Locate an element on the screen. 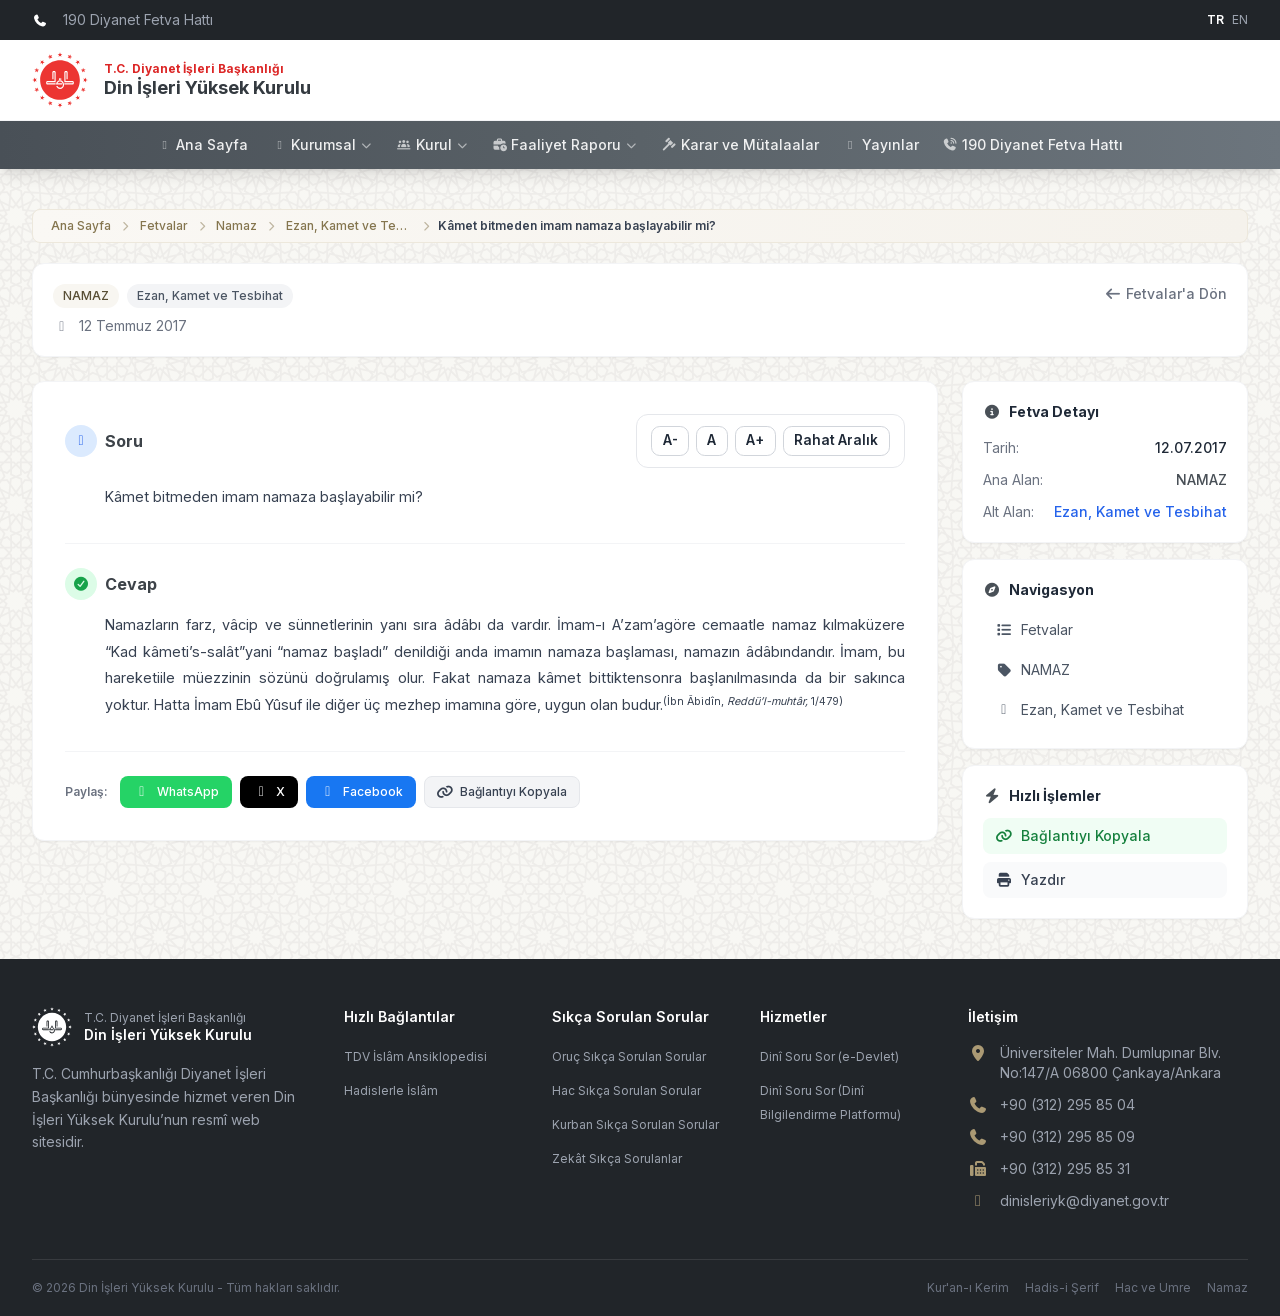  Fetvalar'a Dön is located at coordinates (1166, 293).